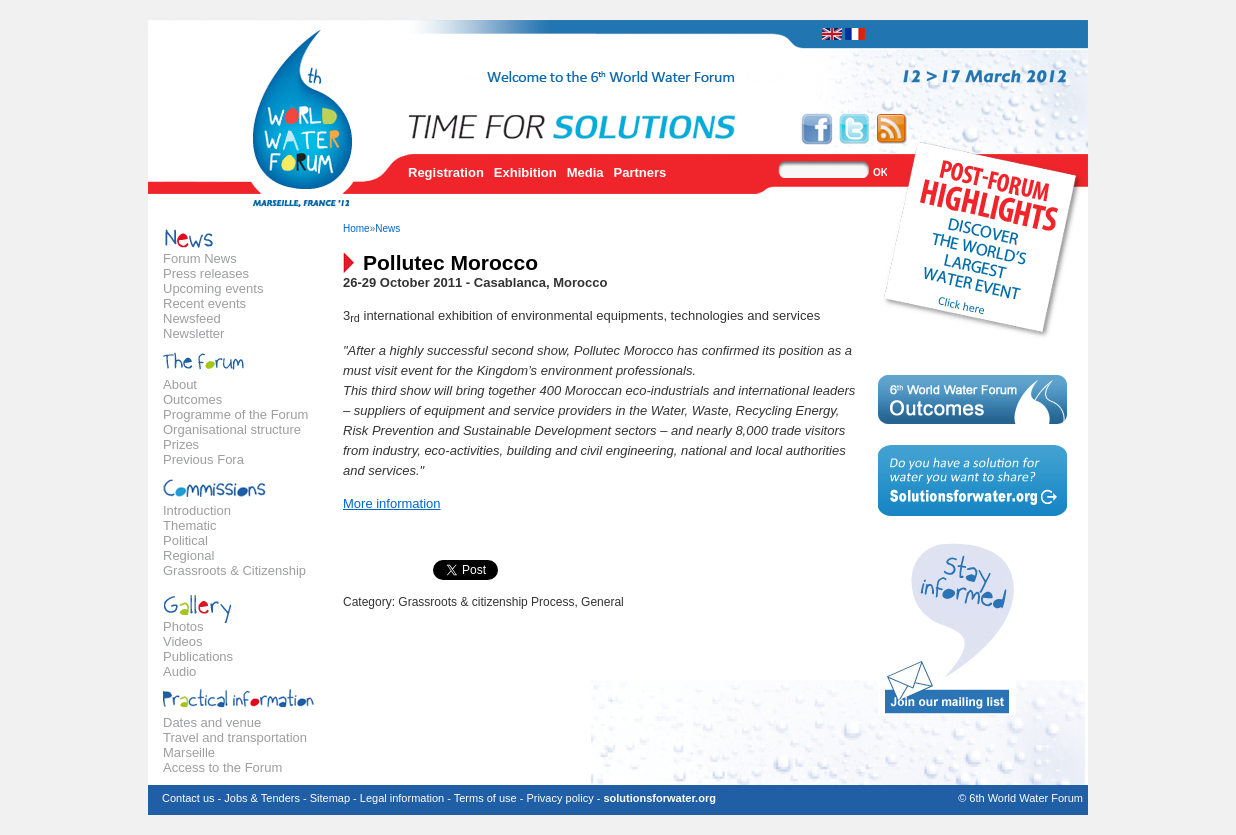  Describe the element at coordinates (189, 525) in the screenshot. I see `Thematic` at that location.